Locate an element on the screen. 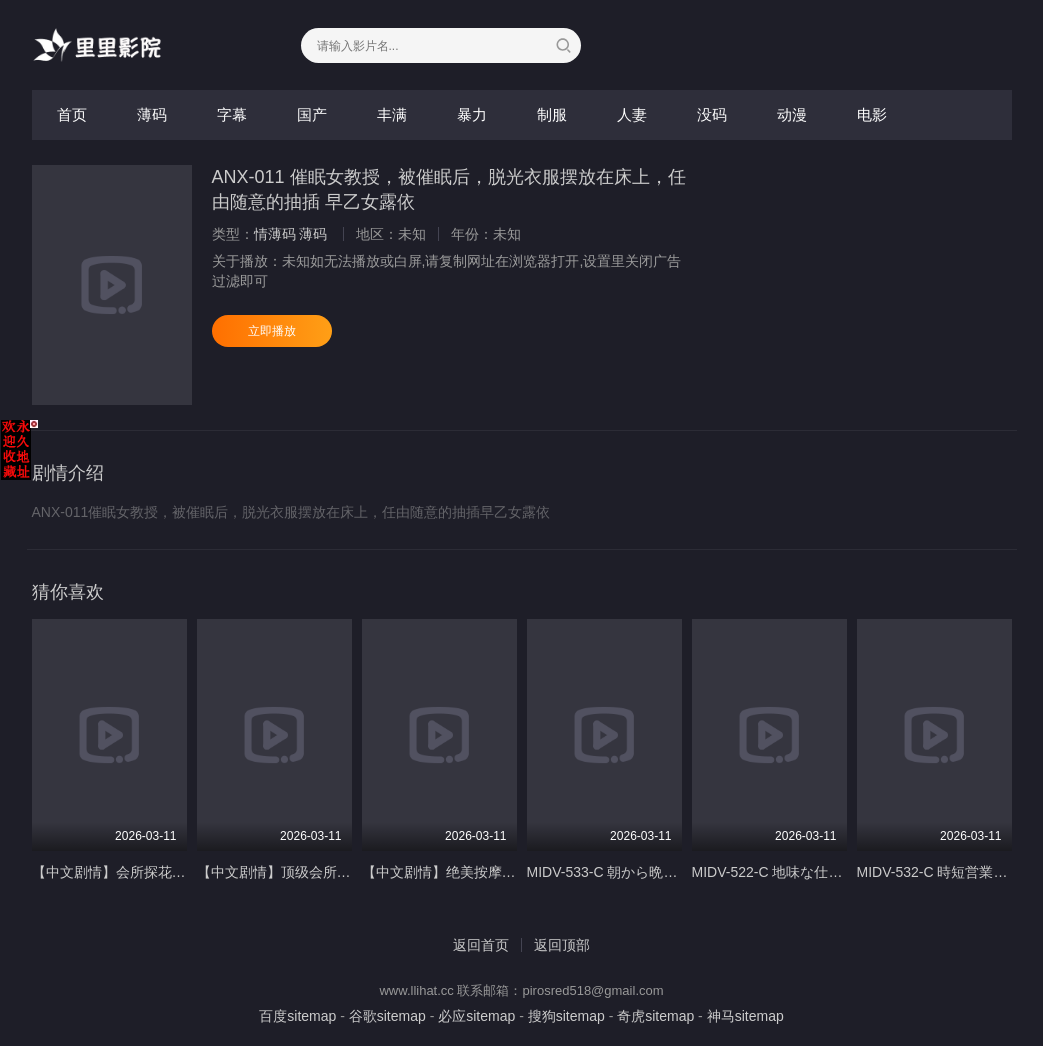 The image size is (1043, 1046). 奇虎sitemap is located at coordinates (655, 1016).